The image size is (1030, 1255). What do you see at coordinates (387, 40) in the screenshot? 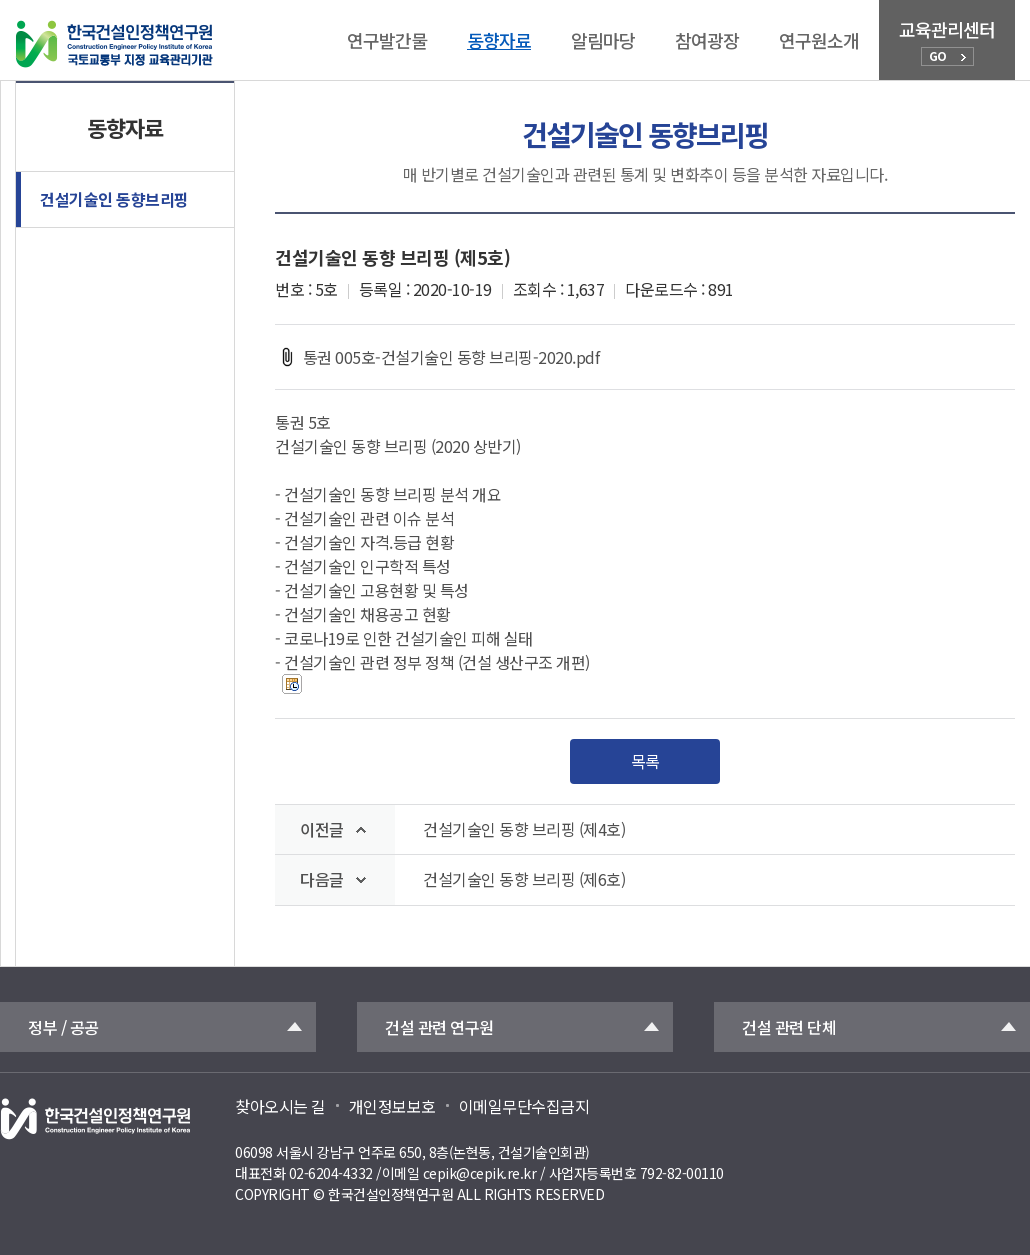
I see `연구발간물` at bounding box center [387, 40].